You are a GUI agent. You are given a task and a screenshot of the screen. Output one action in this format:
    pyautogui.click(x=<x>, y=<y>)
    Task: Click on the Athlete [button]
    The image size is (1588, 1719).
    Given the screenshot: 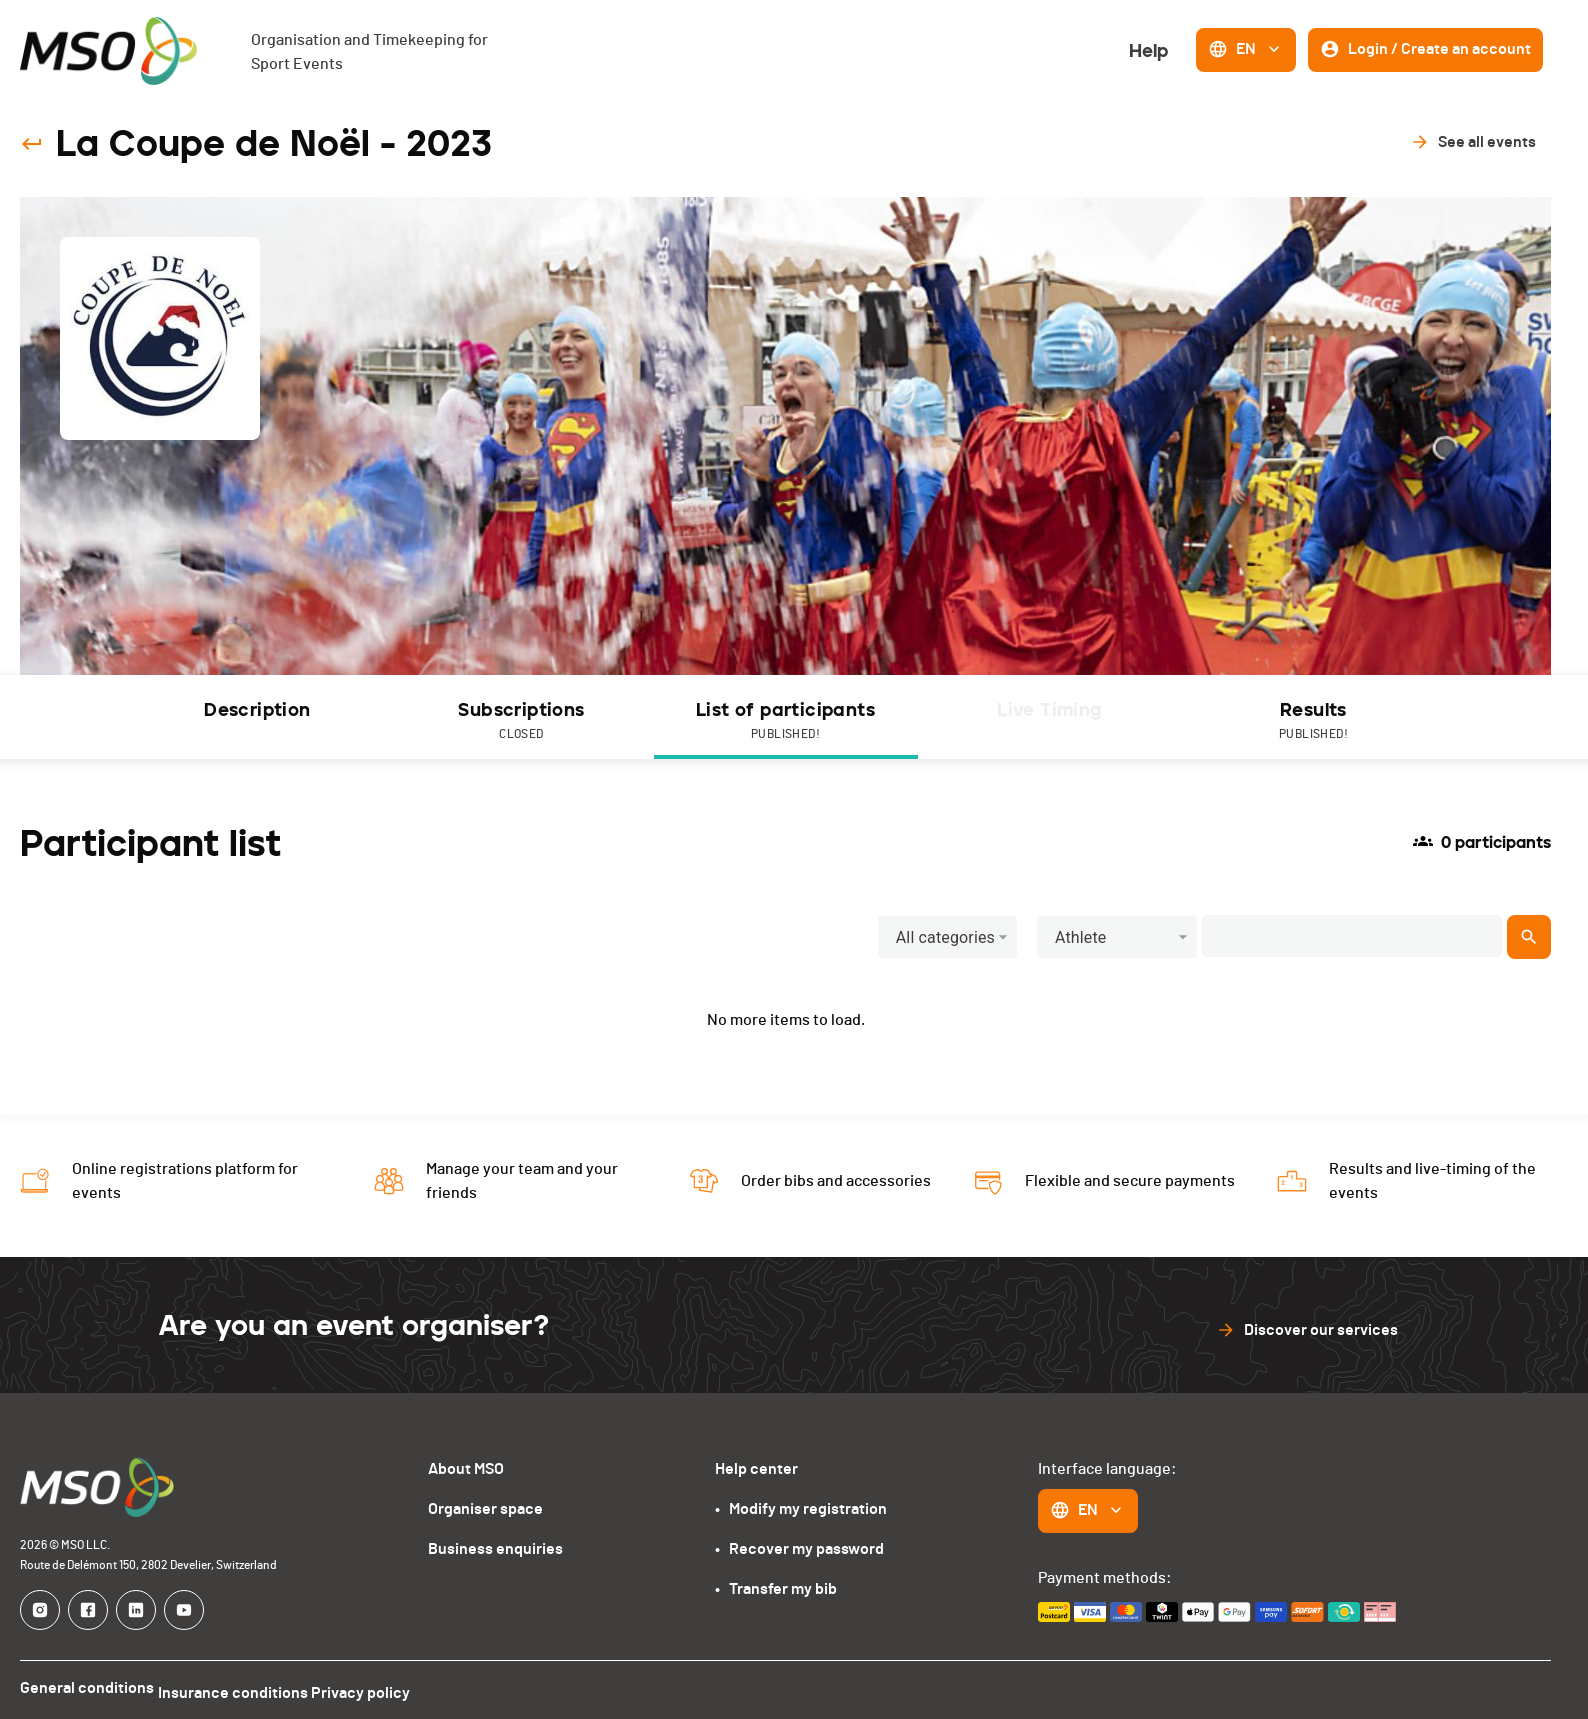 What is the action you would take?
    pyautogui.click(x=1081, y=937)
    